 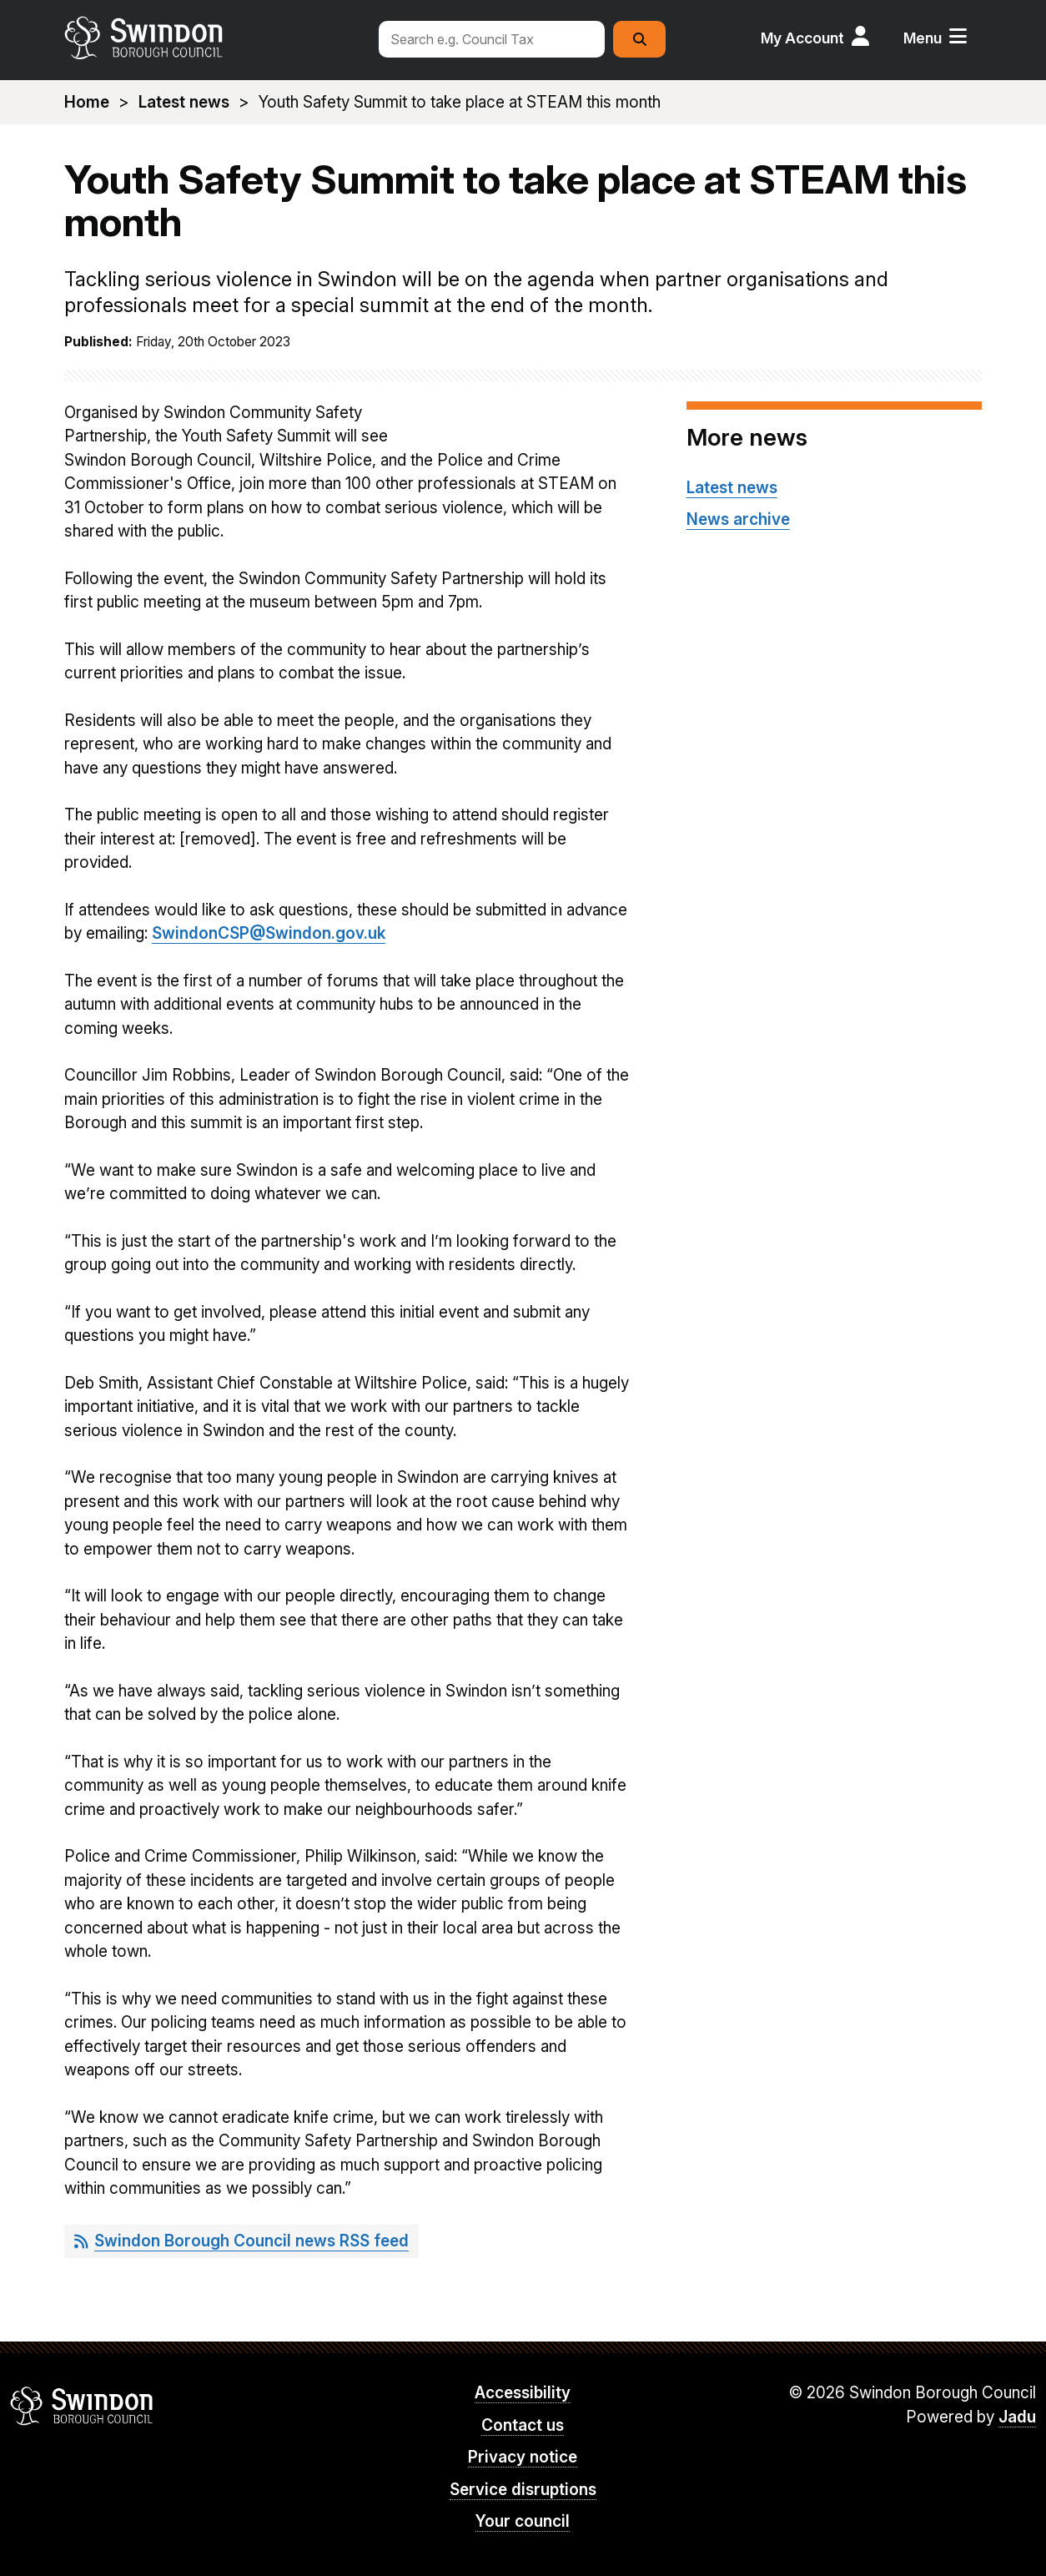 I want to click on Service disruptions, so click(x=523, y=2489).